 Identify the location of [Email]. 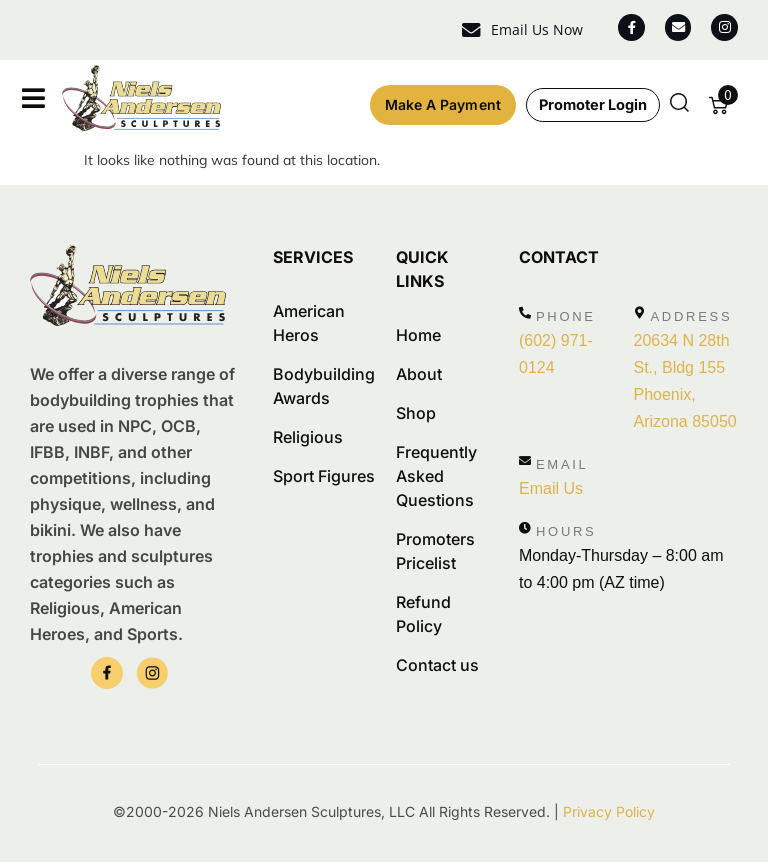
(525, 460).